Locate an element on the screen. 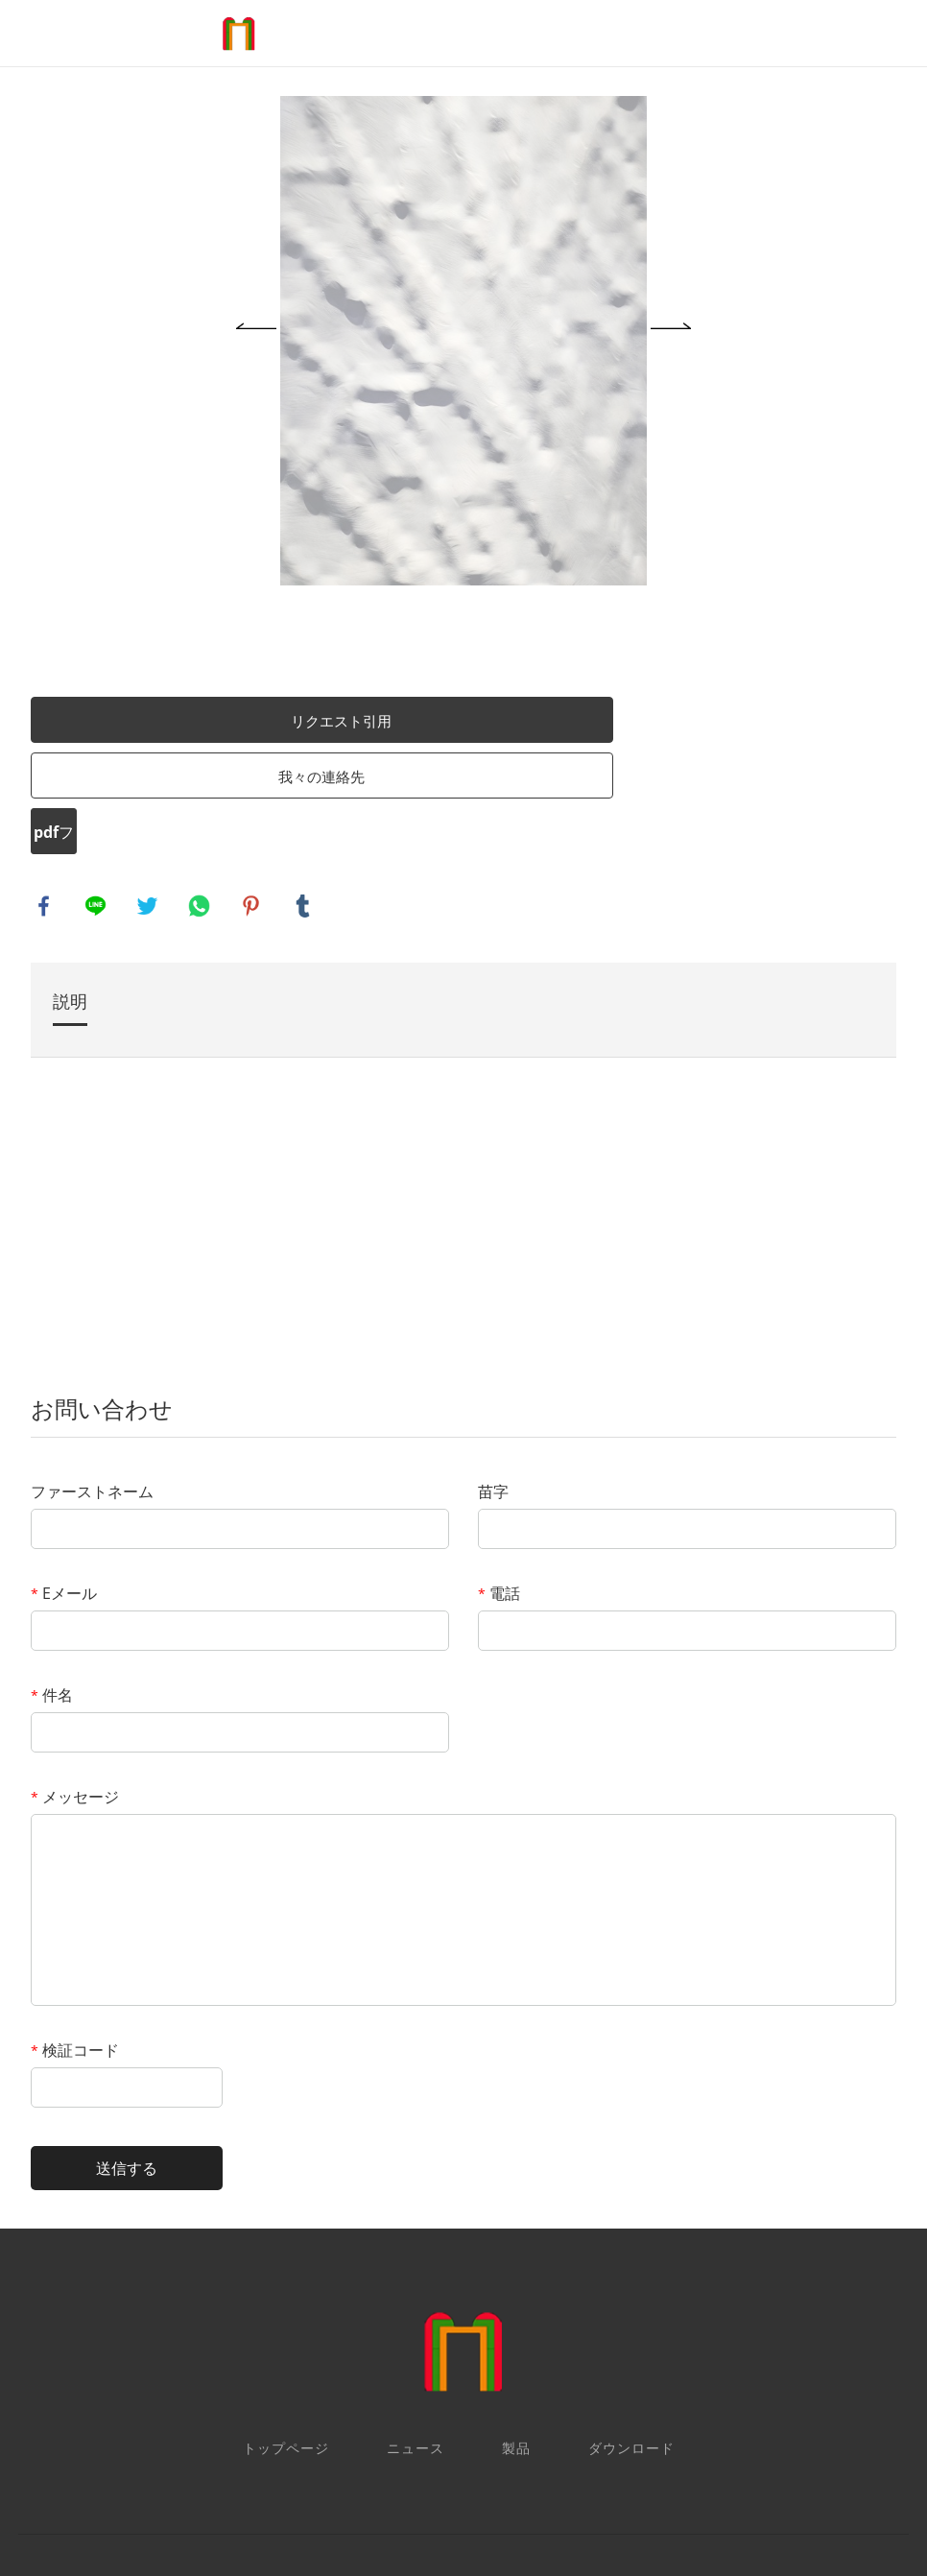 The width and height of the screenshot is (927, 2576). pinterest is located at coordinates (267, 780).